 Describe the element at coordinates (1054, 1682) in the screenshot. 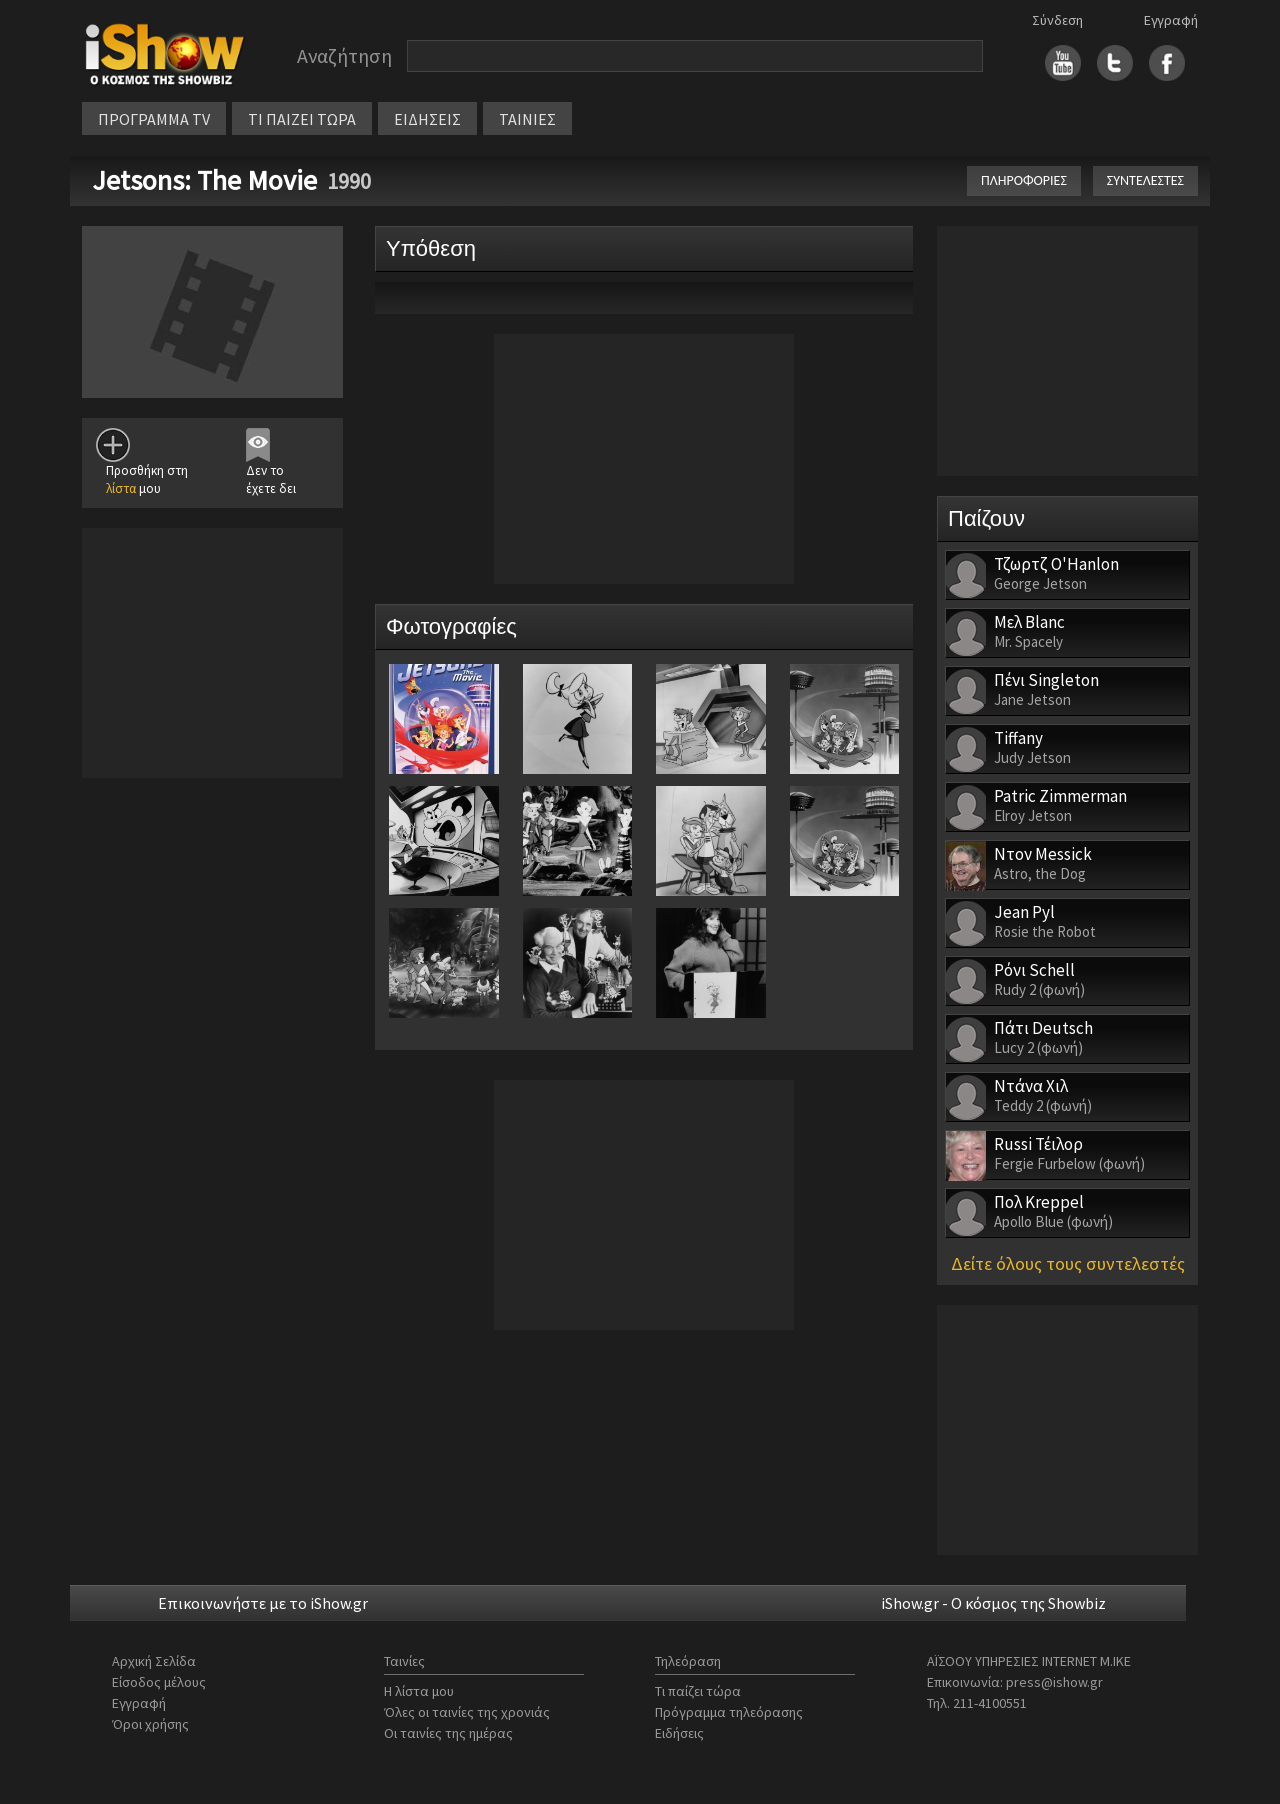

I see `press@ishow.gr` at that location.